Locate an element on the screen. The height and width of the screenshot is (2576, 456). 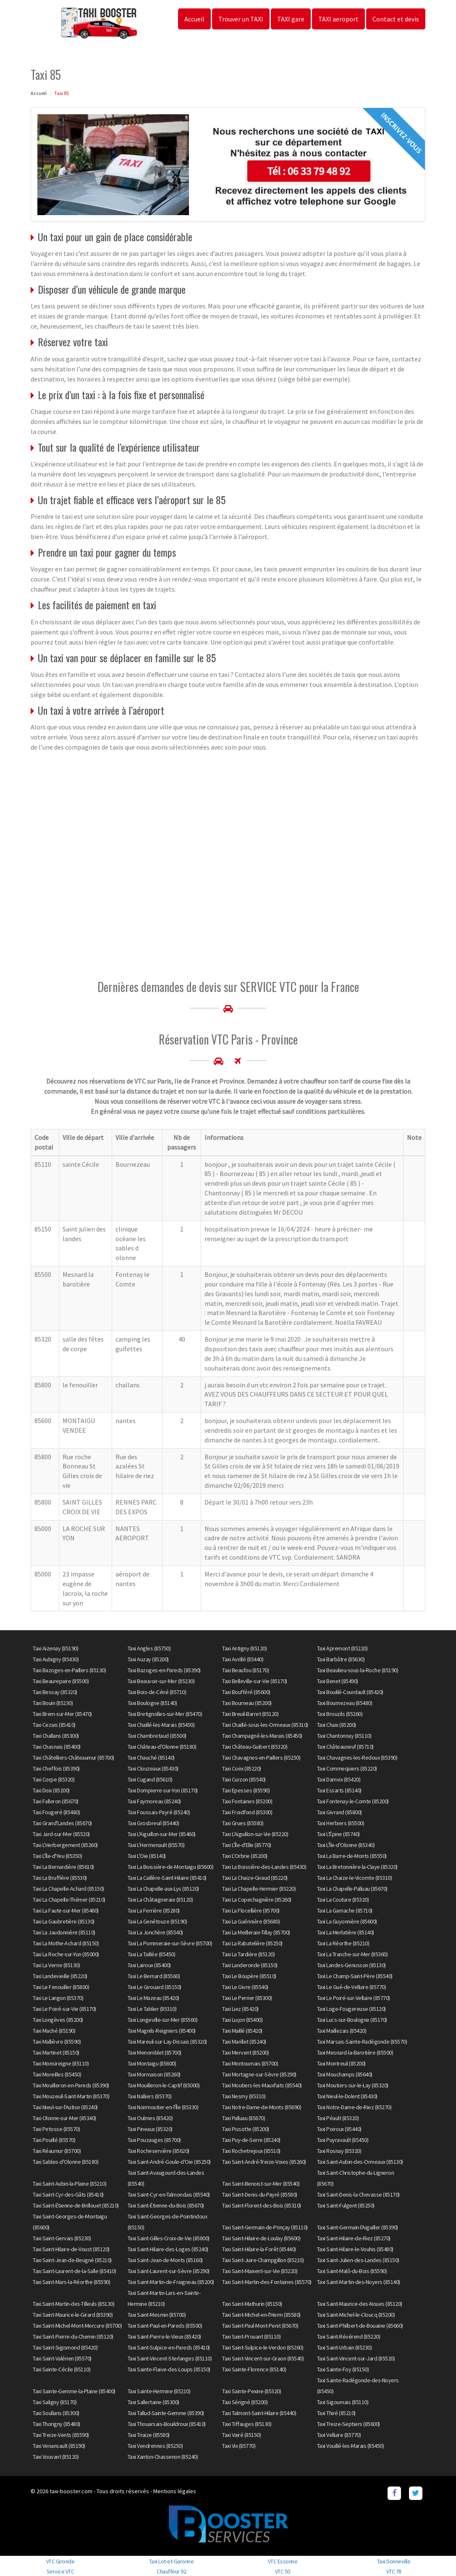
Taxi Nieul-le-Dolent (85430) is located at coordinates (347, 2096).